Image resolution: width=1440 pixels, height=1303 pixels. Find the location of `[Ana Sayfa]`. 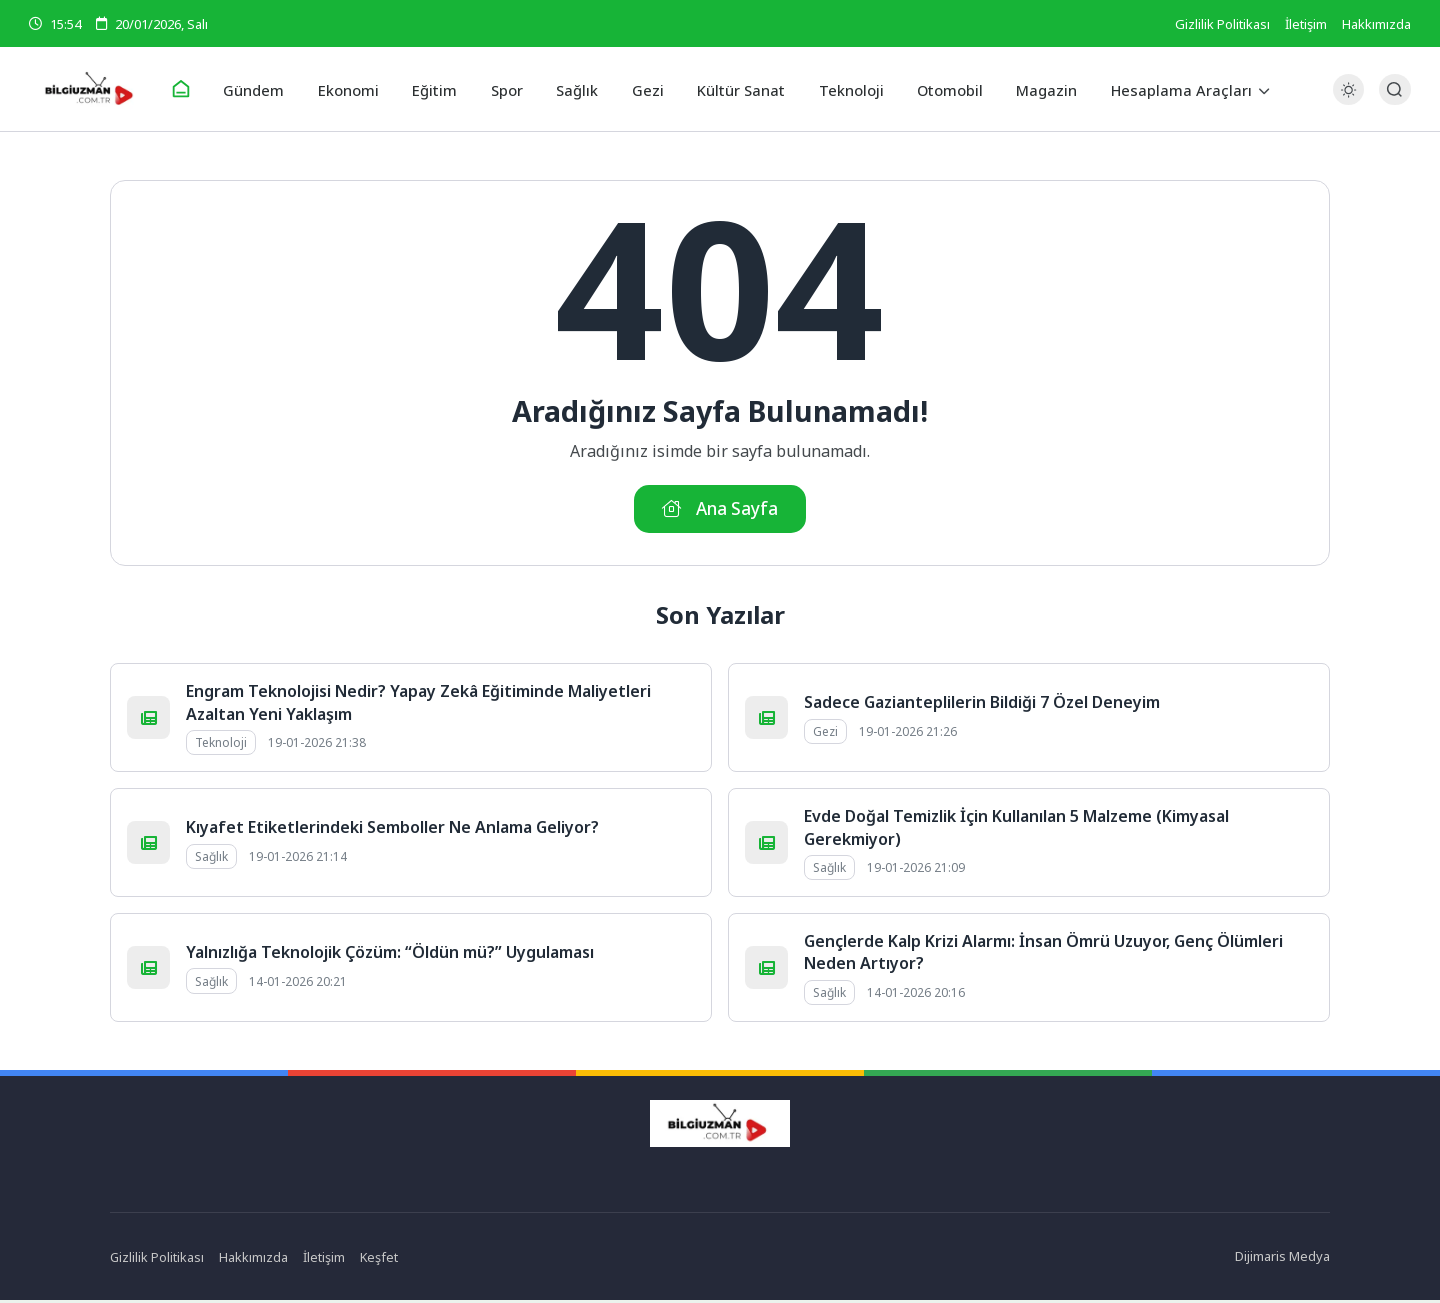

[Ana Sayfa] is located at coordinates (196, 90).